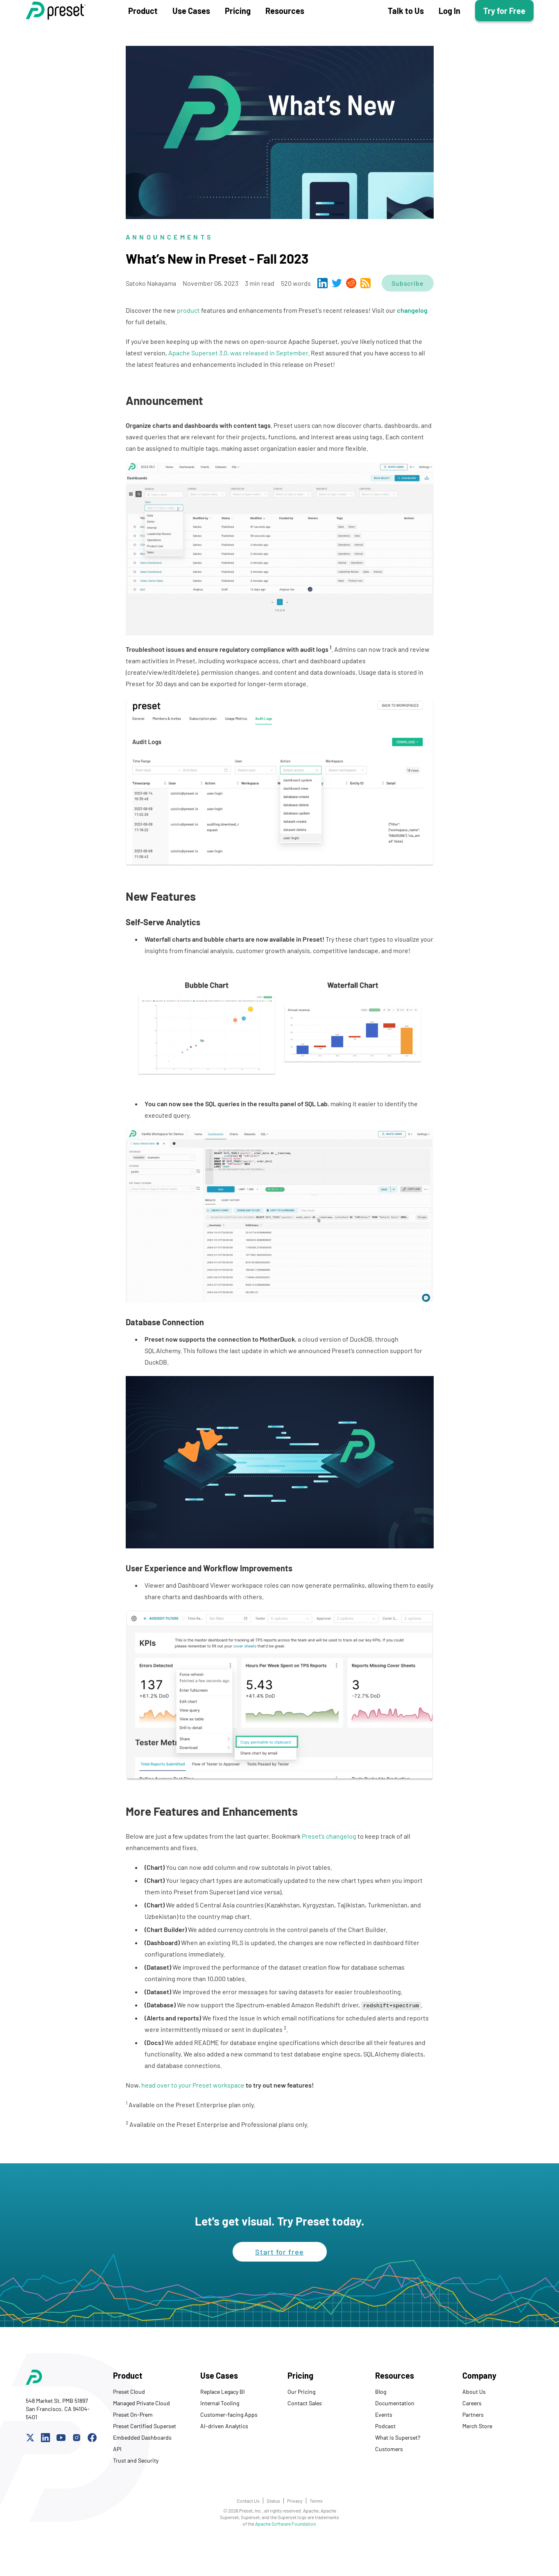  What do you see at coordinates (284, 27) in the screenshot?
I see `Resources` at bounding box center [284, 27].